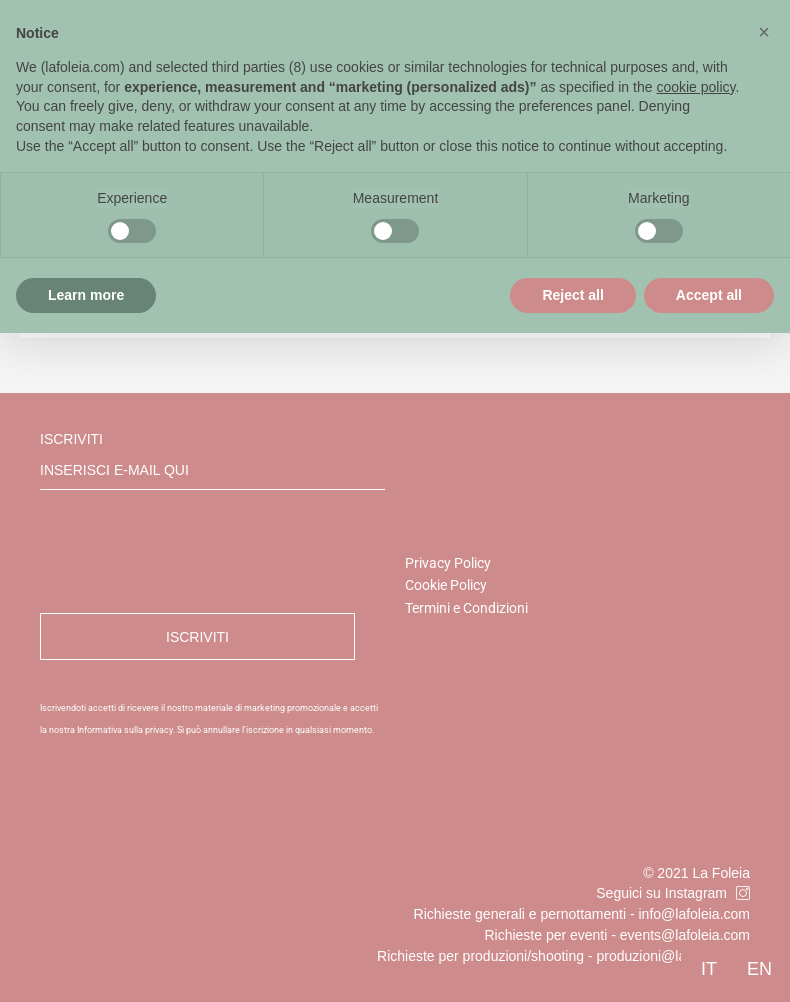 This screenshot has width=790, height=1002. I want to click on Learn more [button], so click(86, 295).